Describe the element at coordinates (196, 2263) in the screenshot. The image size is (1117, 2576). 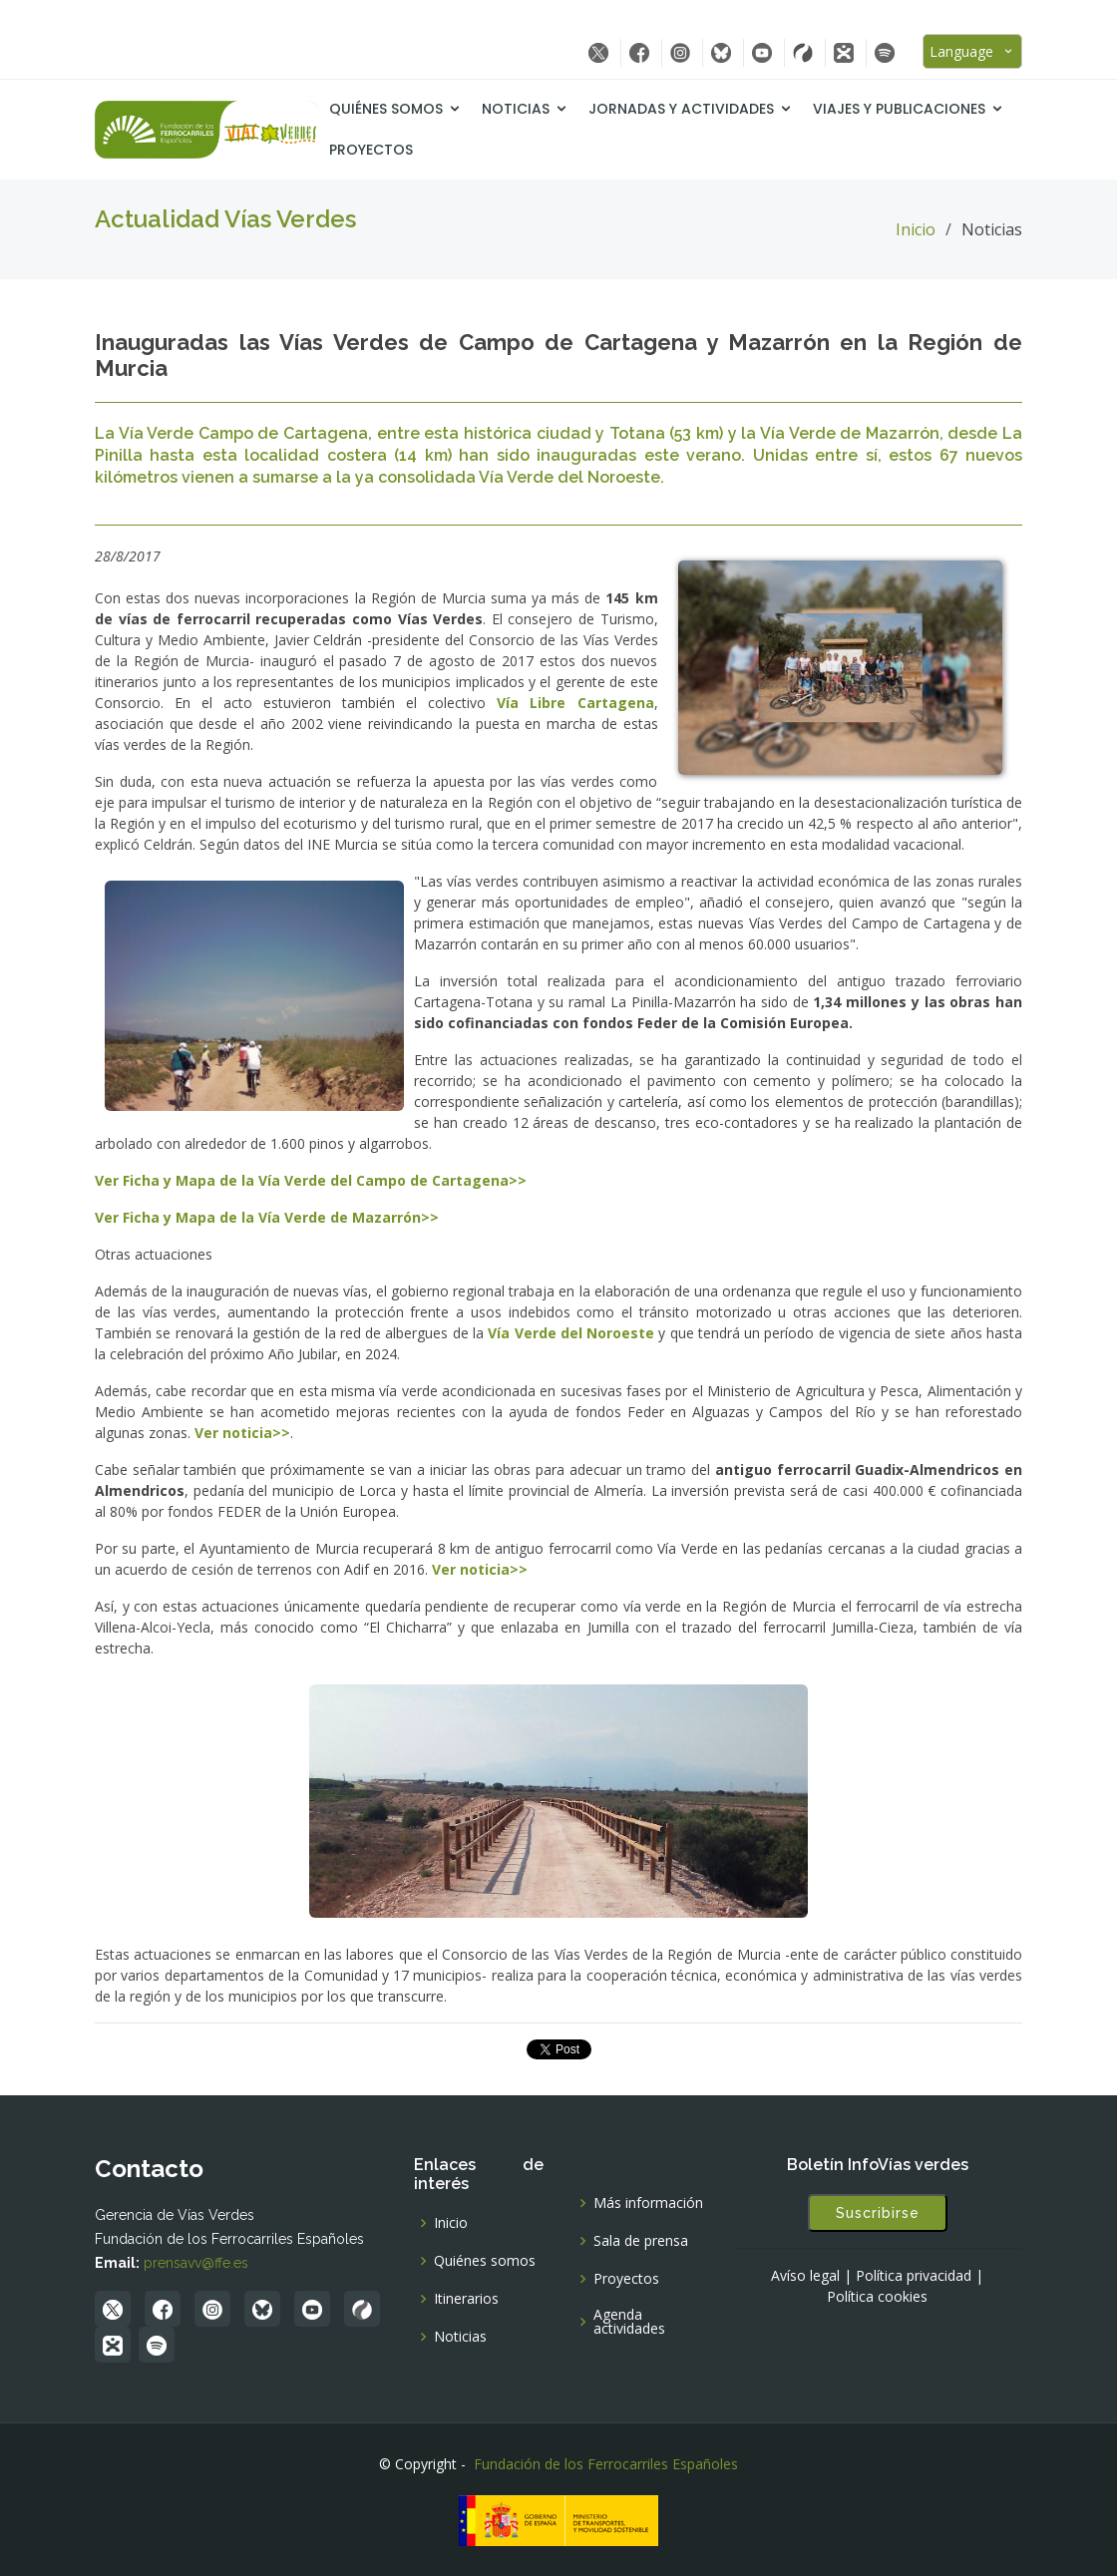
I see `prensavv@ffe.es` at that location.